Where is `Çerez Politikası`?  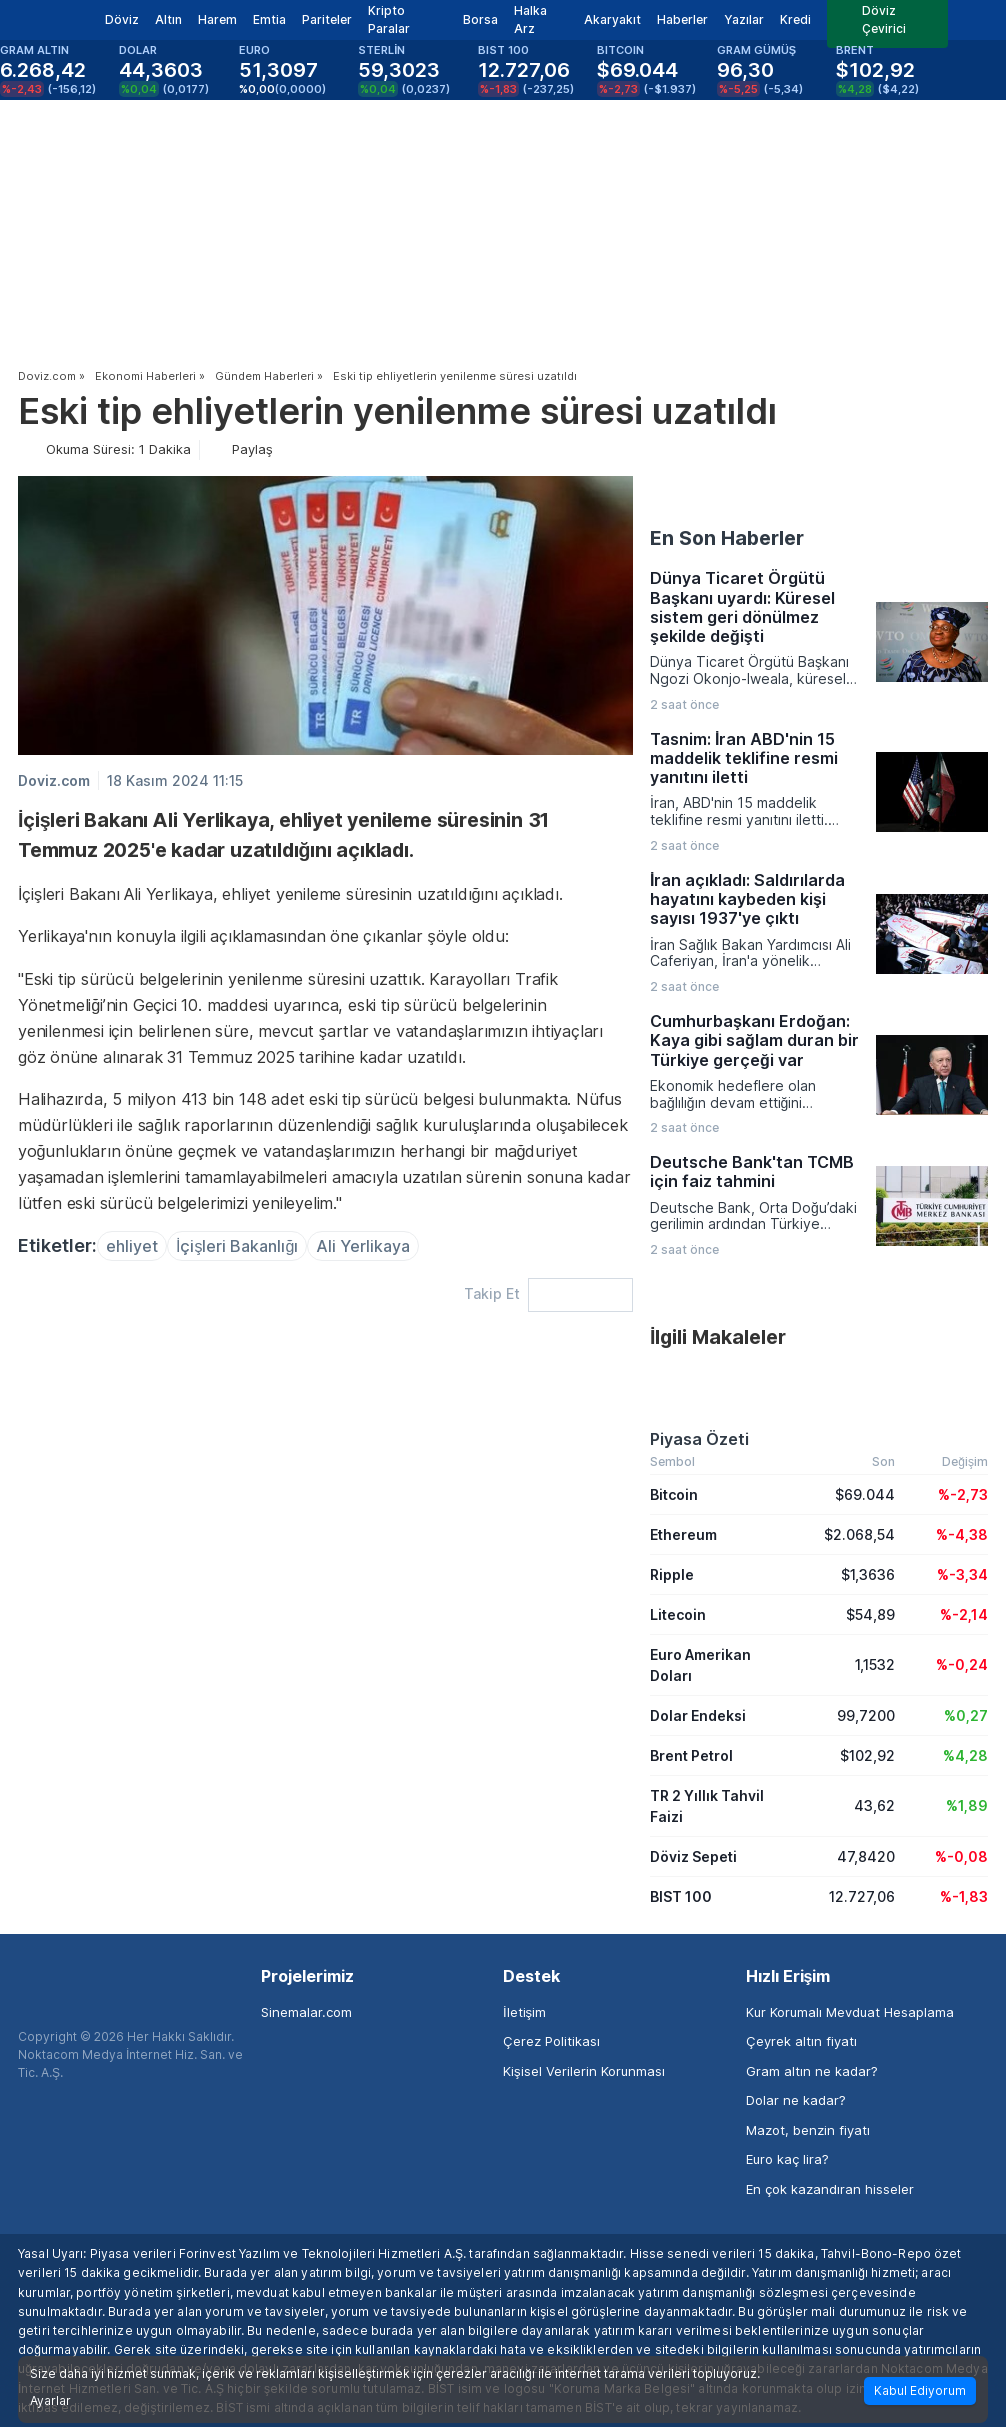 Çerez Politikası is located at coordinates (551, 2041).